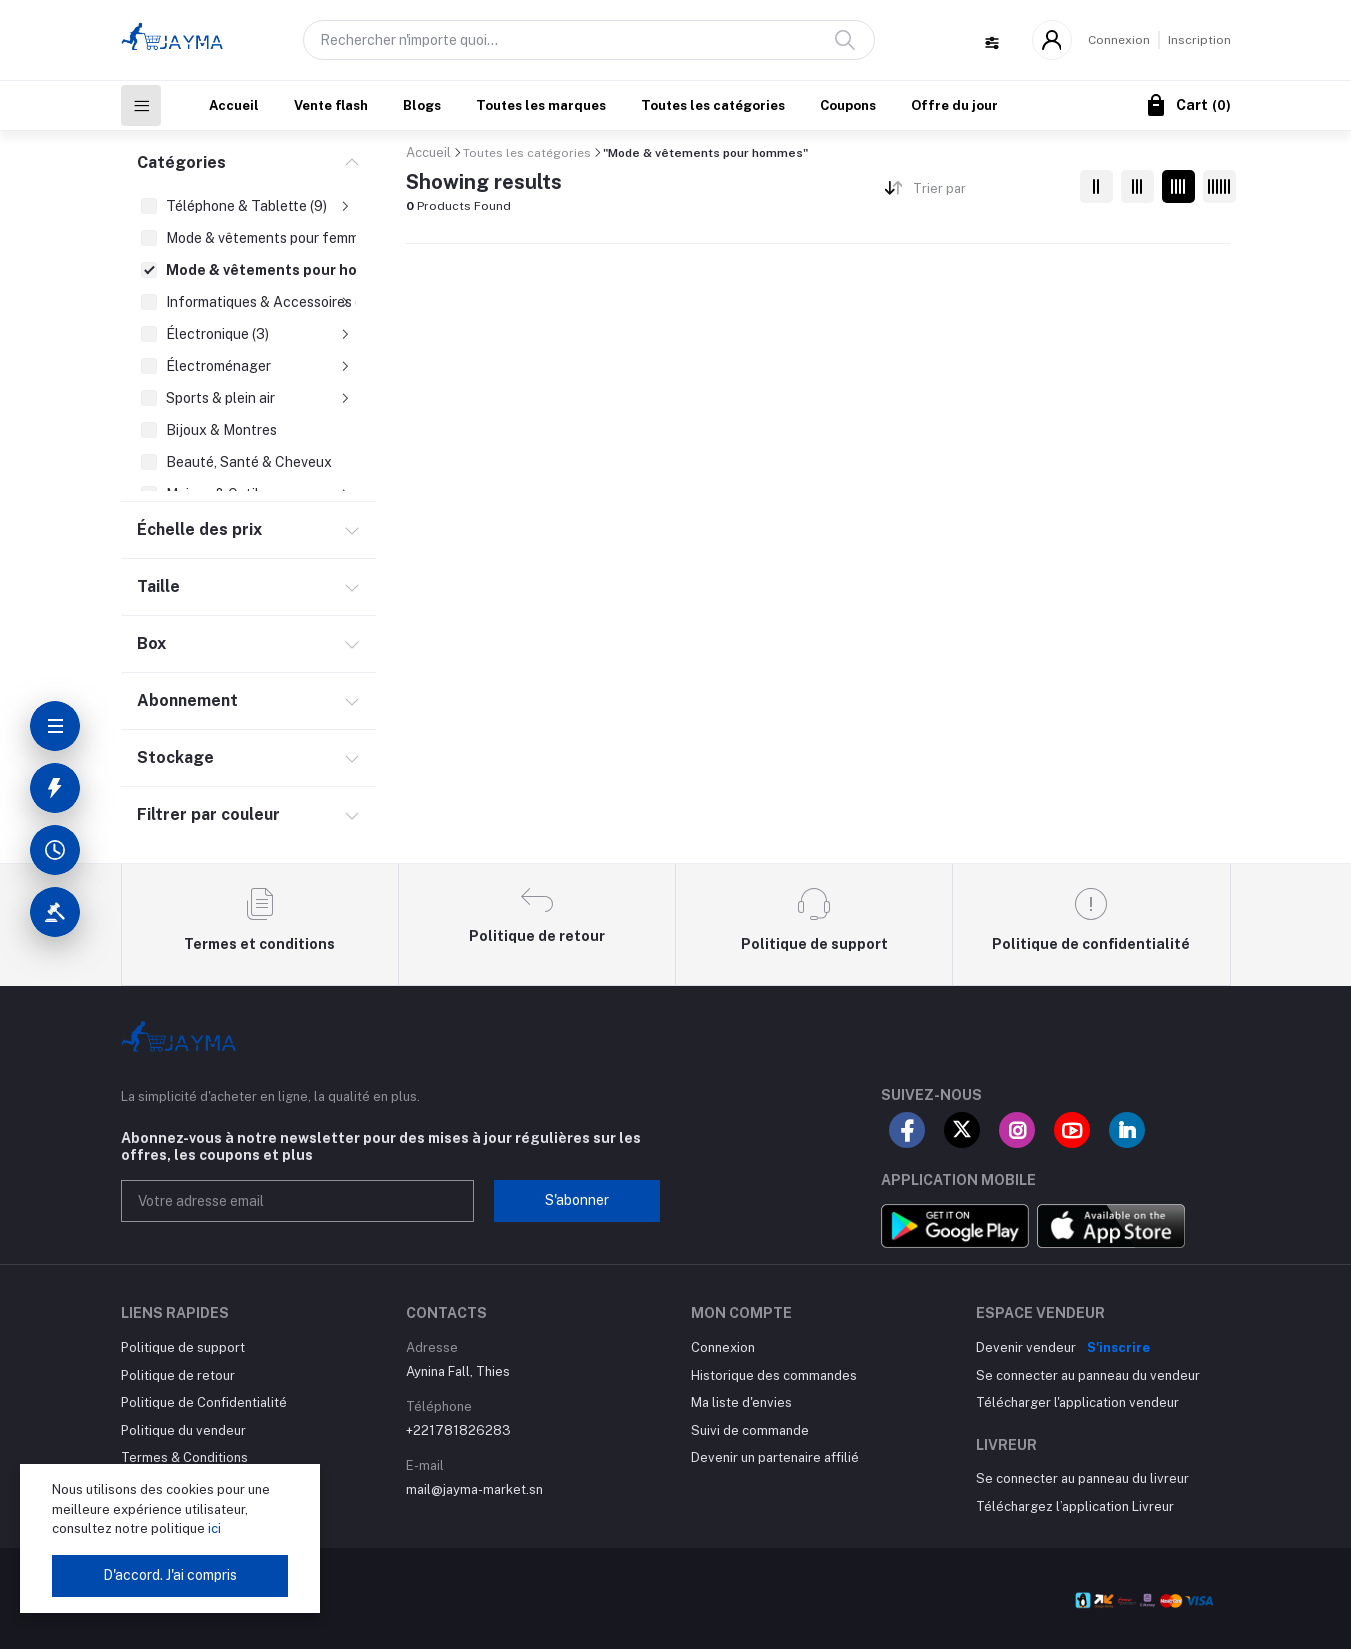 The height and width of the screenshot is (1649, 1351). I want to click on Blogs, so click(422, 105).